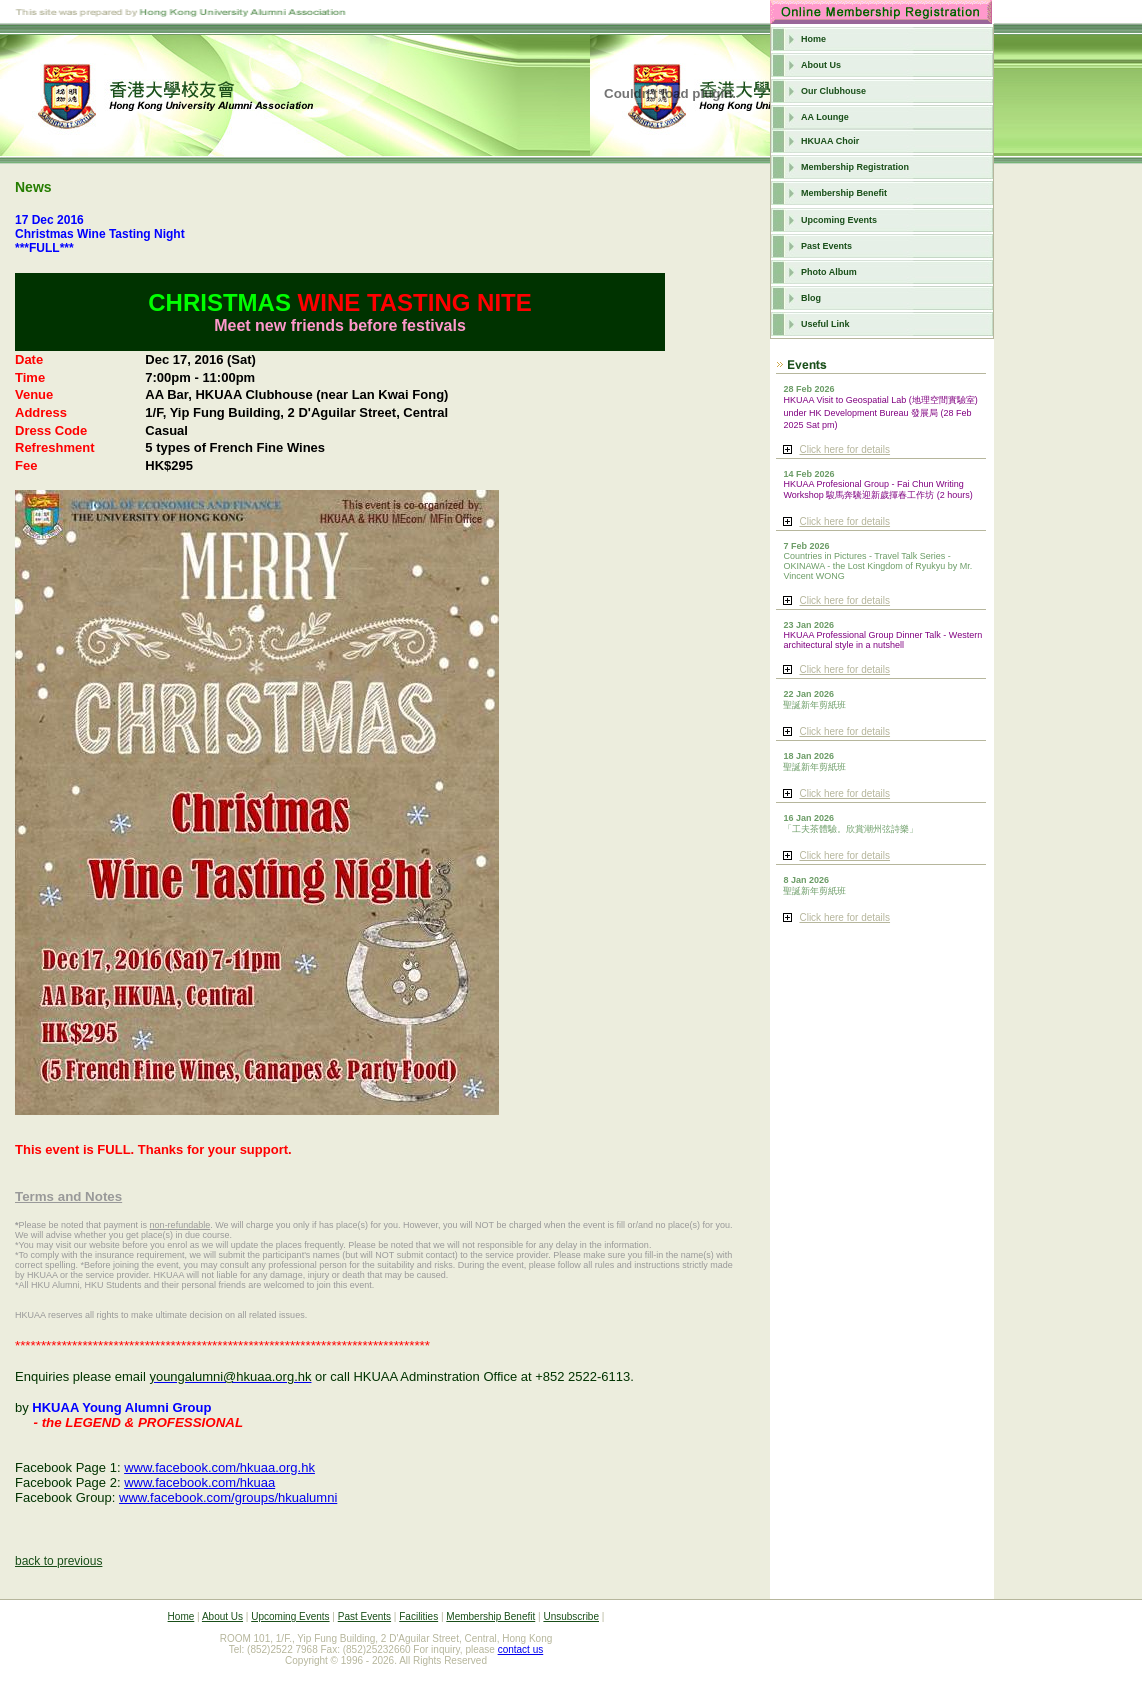  I want to click on Upcoming Events, so click(839, 220).